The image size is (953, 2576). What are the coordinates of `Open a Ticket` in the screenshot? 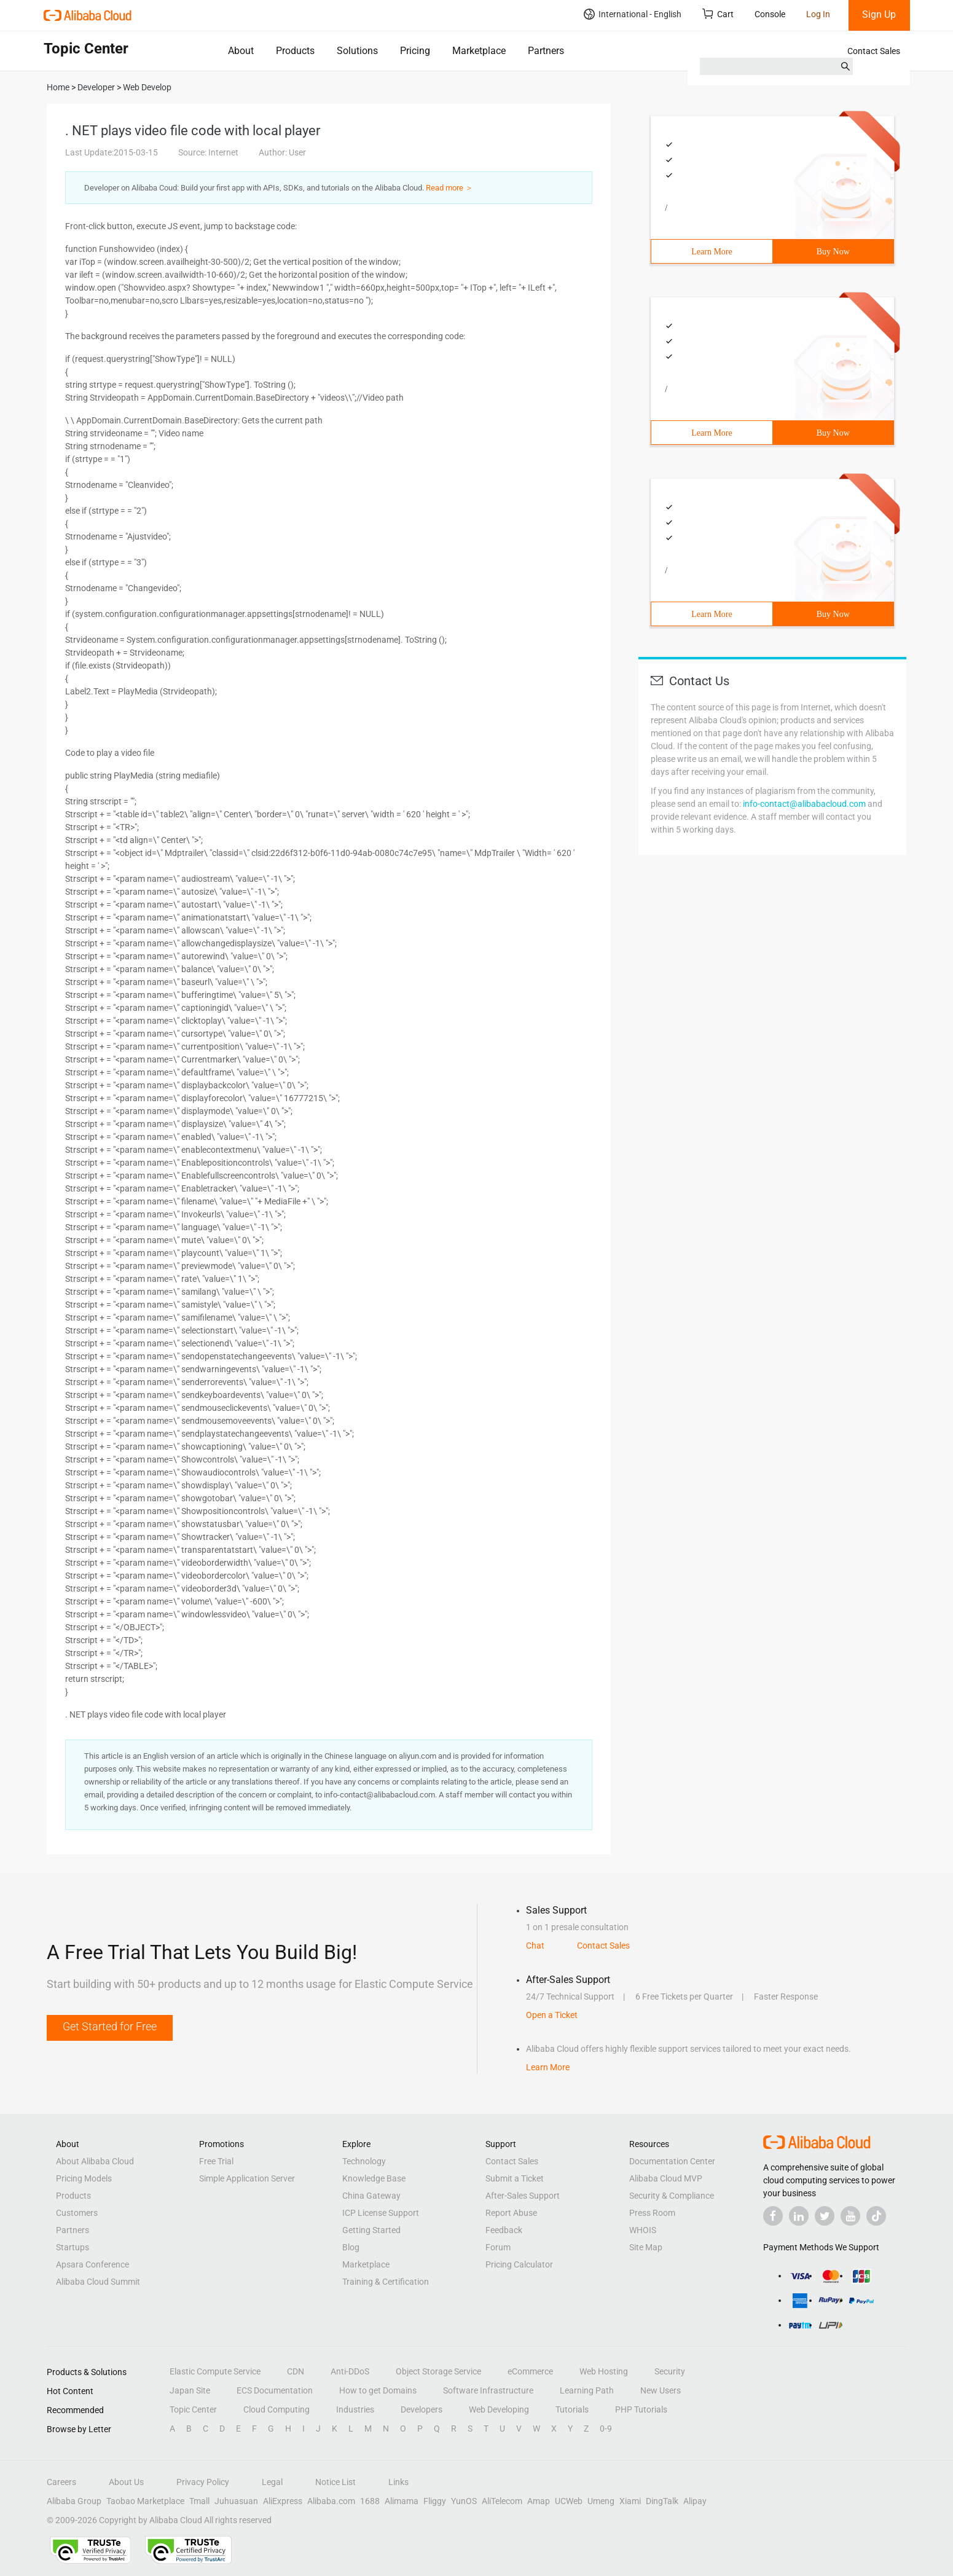 It's located at (552, 2015).